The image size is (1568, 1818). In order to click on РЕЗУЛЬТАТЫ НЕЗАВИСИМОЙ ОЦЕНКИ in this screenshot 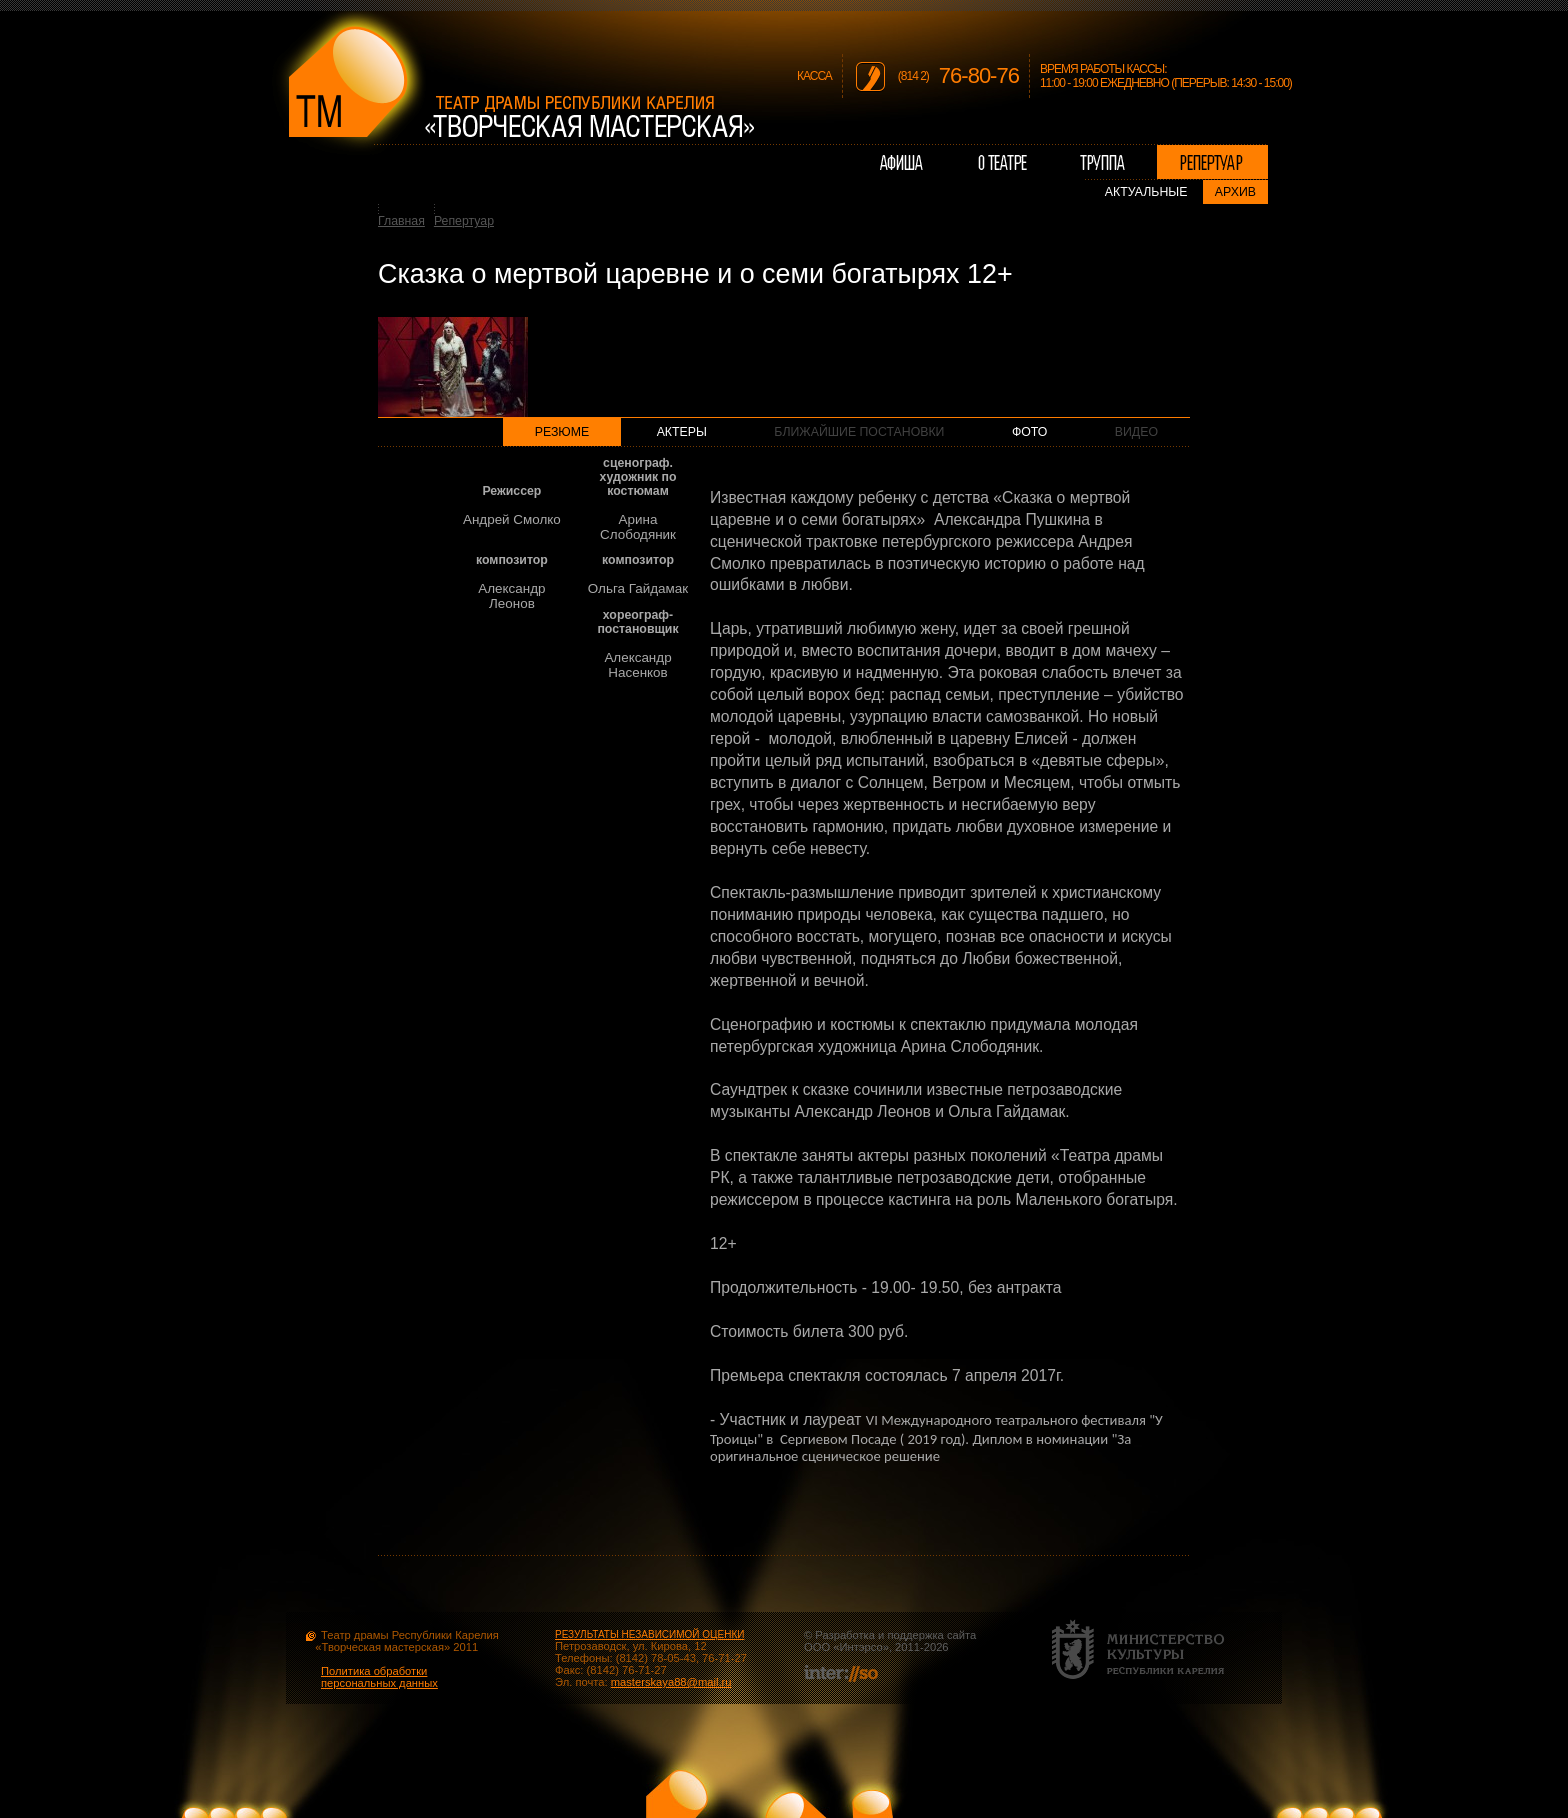, I will do `click(649, 1634)`.